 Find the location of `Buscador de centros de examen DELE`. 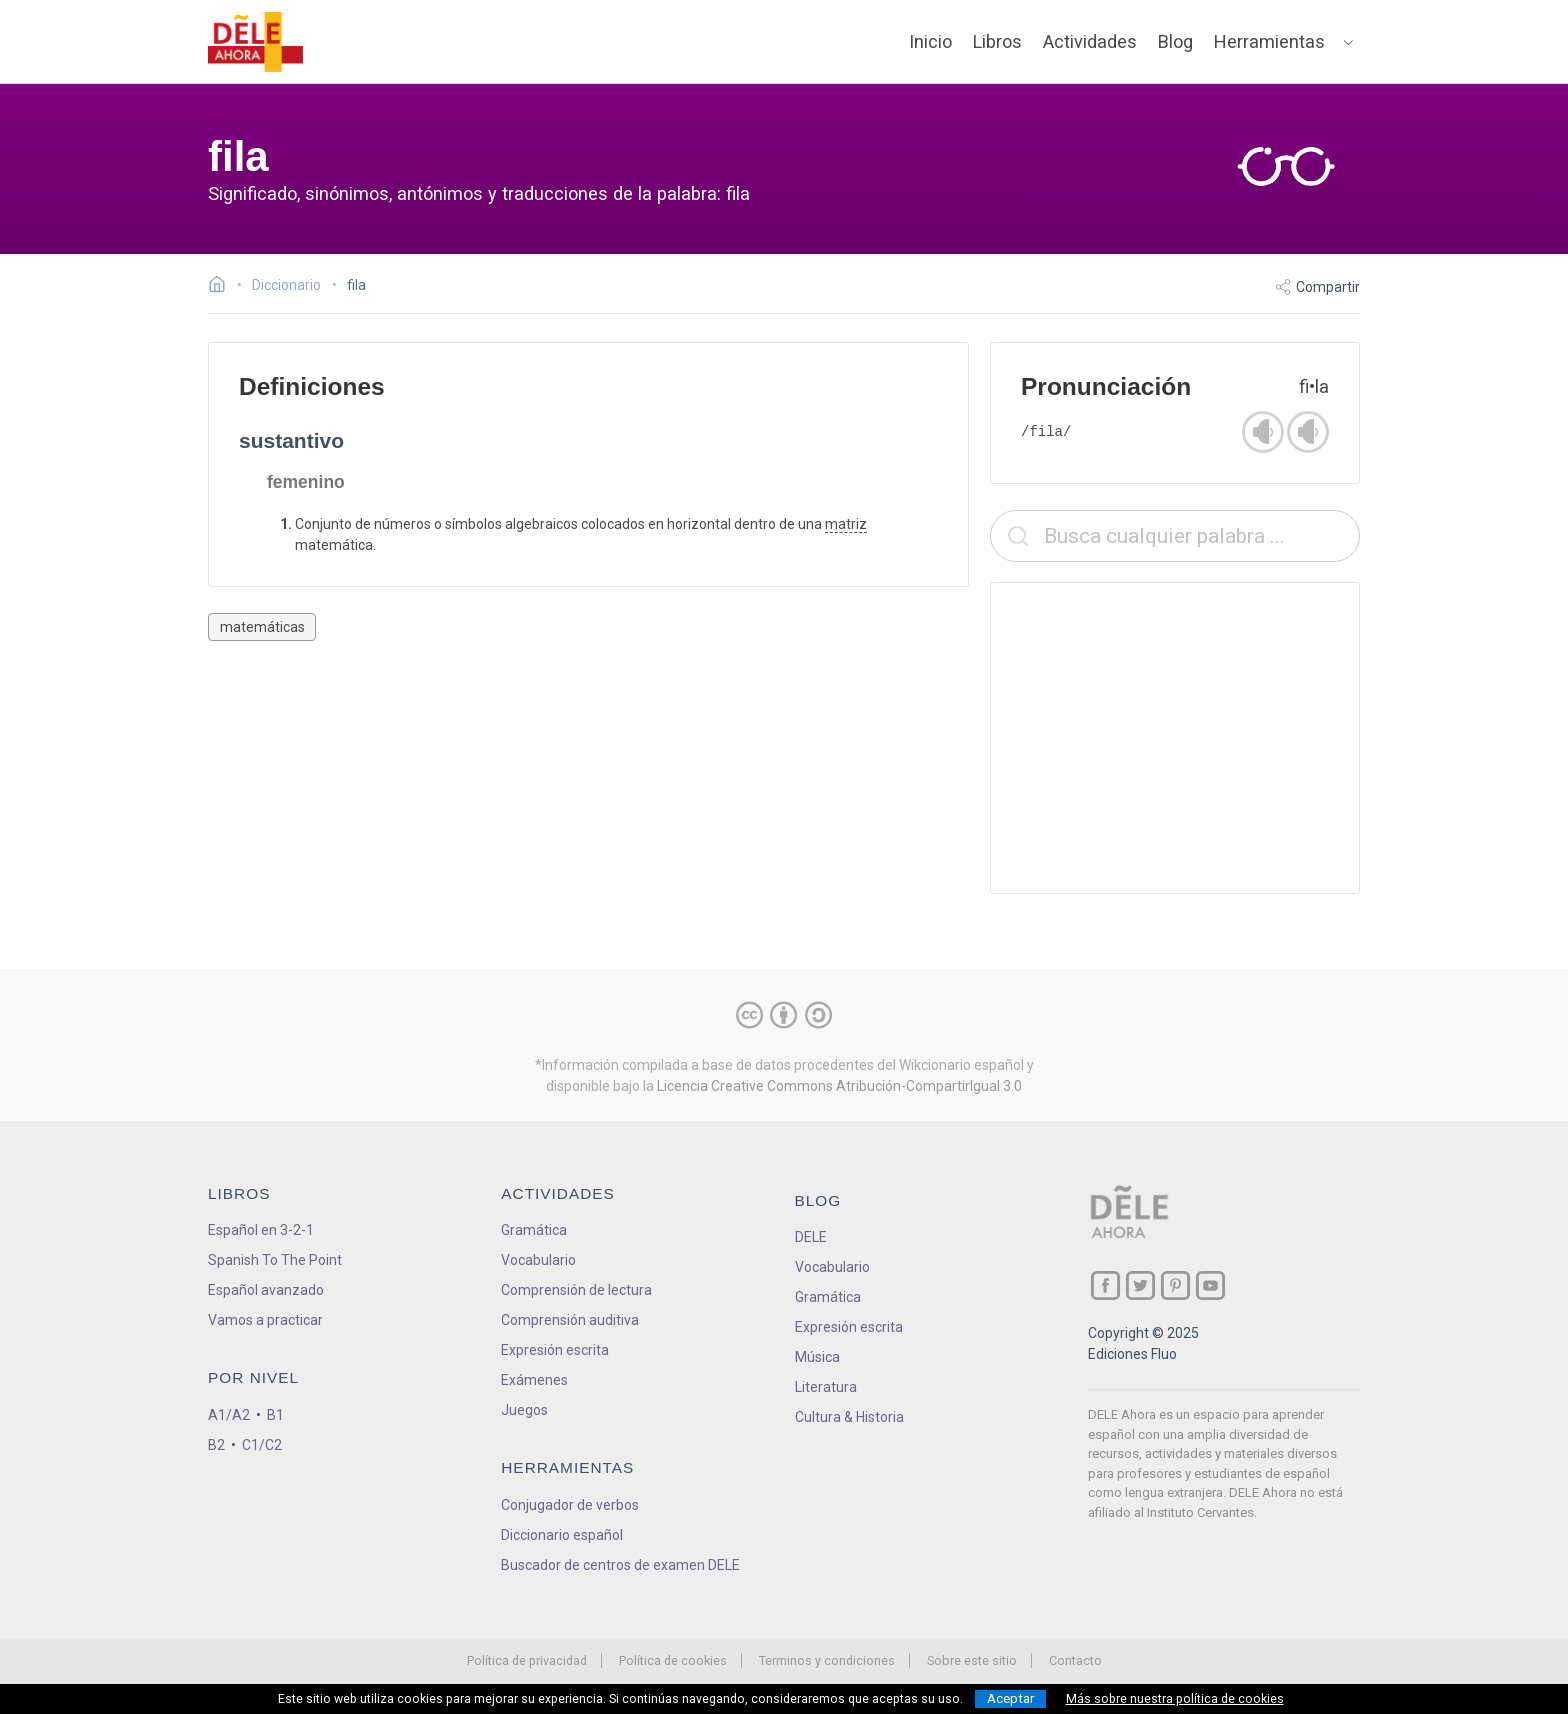

Buscador de centros de examen DELE is located at coordinates (620, 1565).